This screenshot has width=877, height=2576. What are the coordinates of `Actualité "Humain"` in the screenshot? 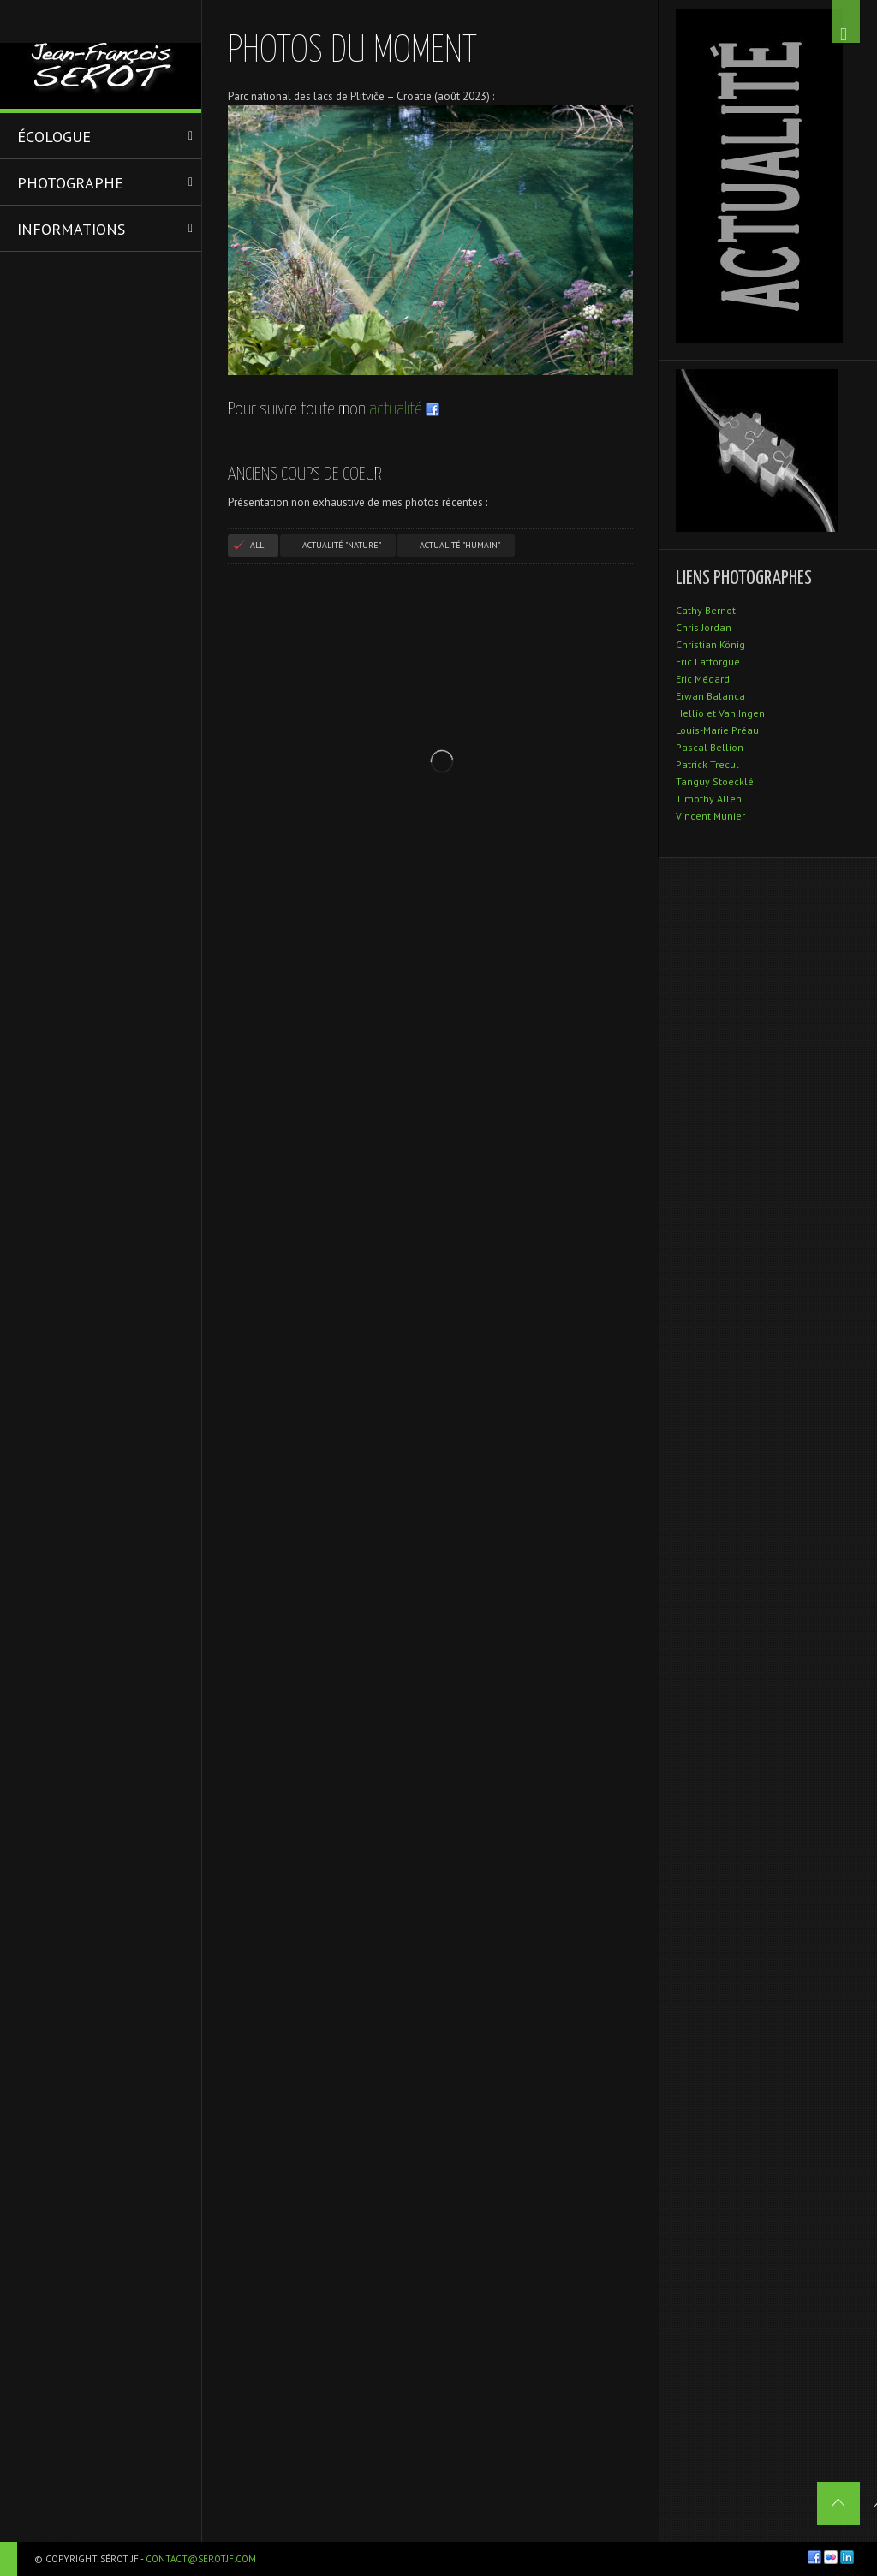 It's located at (460, 545).